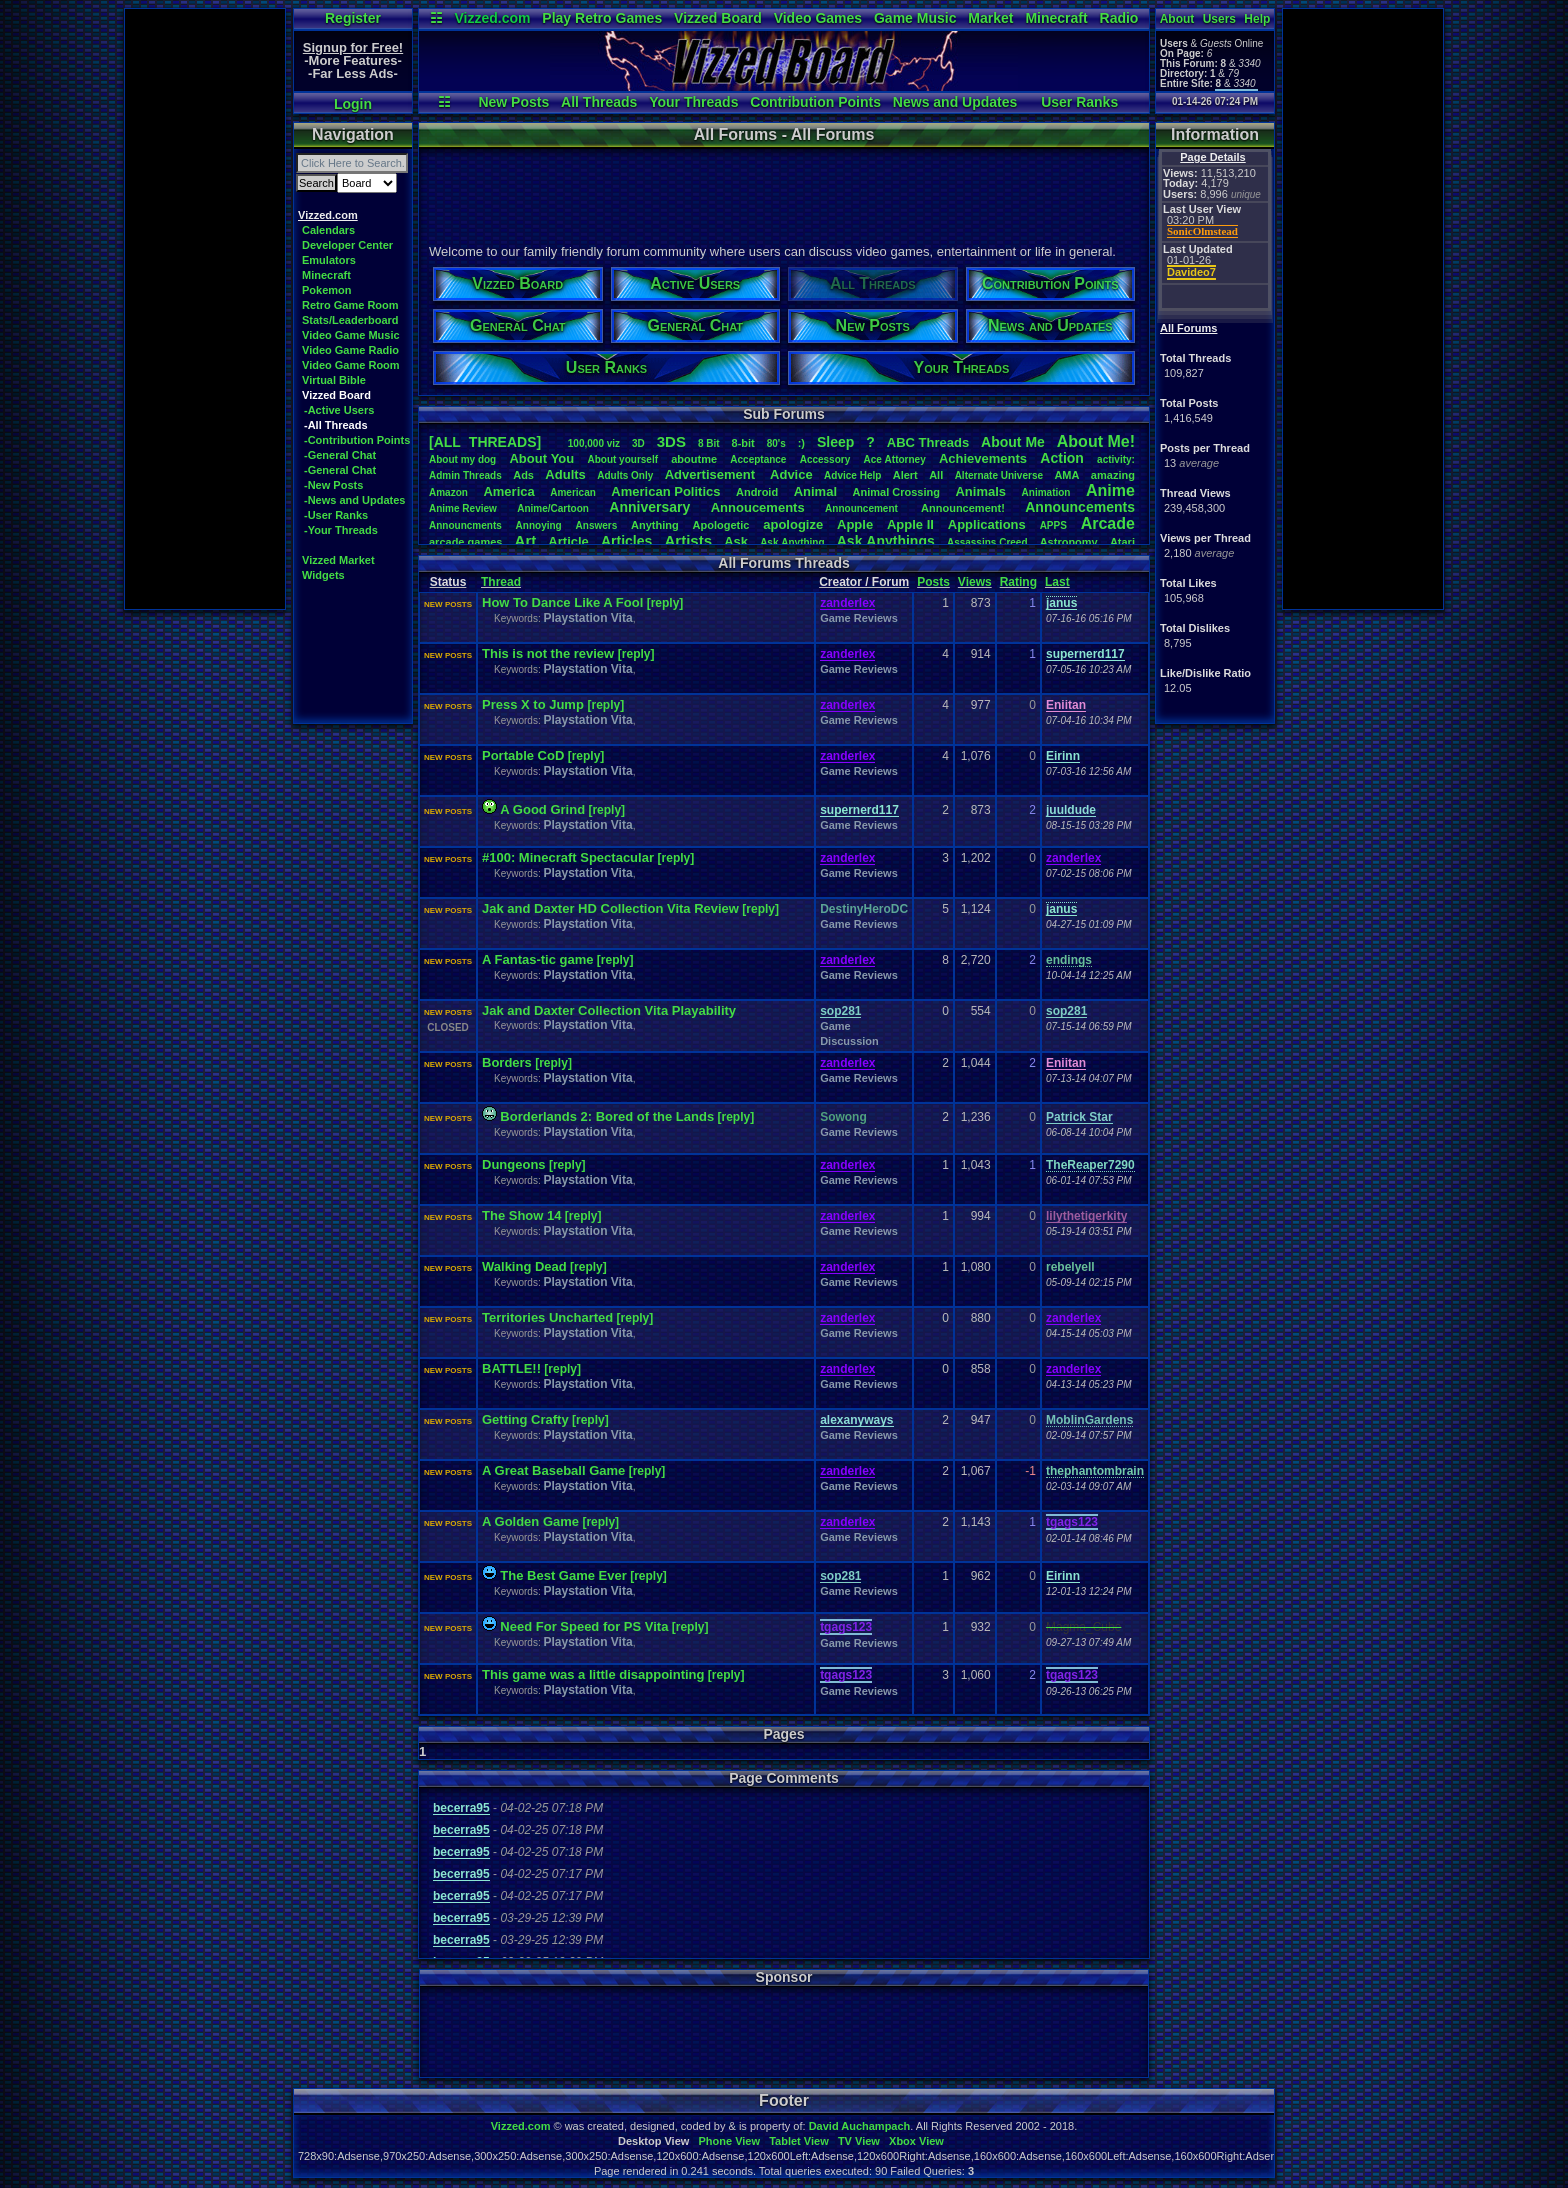 The height and width of the screenshot is (2188, 1568). Describe the element at coordinates (758, 507) in the screenshot. I see `Annoucements` at that location.